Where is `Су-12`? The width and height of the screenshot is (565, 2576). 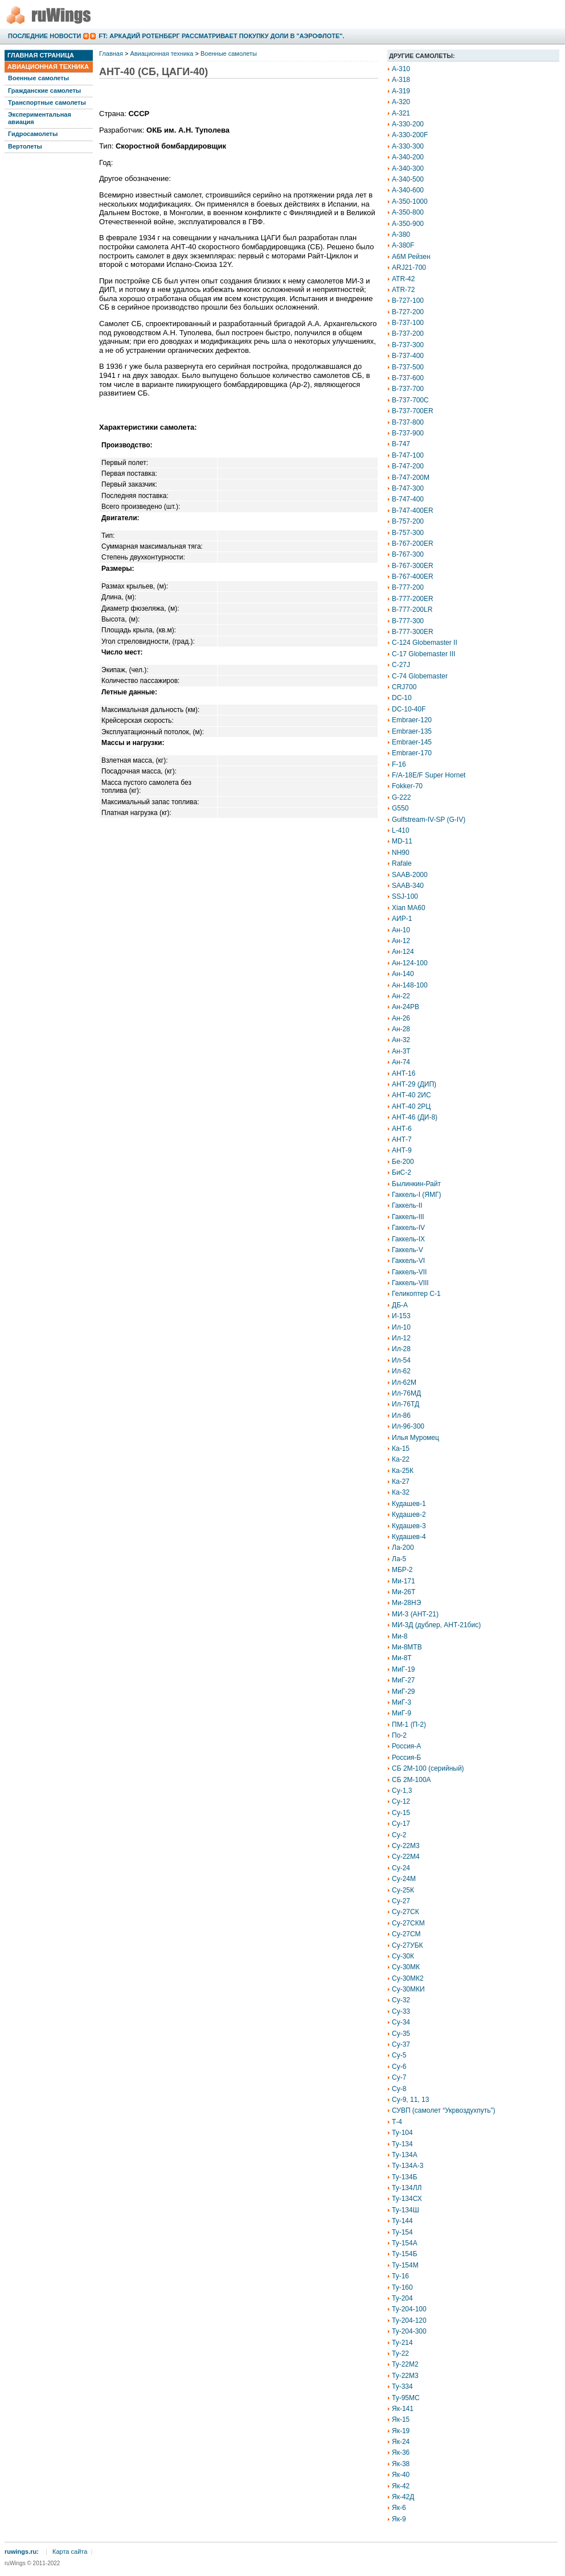 Су-12 is located at coordinates (401, 1801).